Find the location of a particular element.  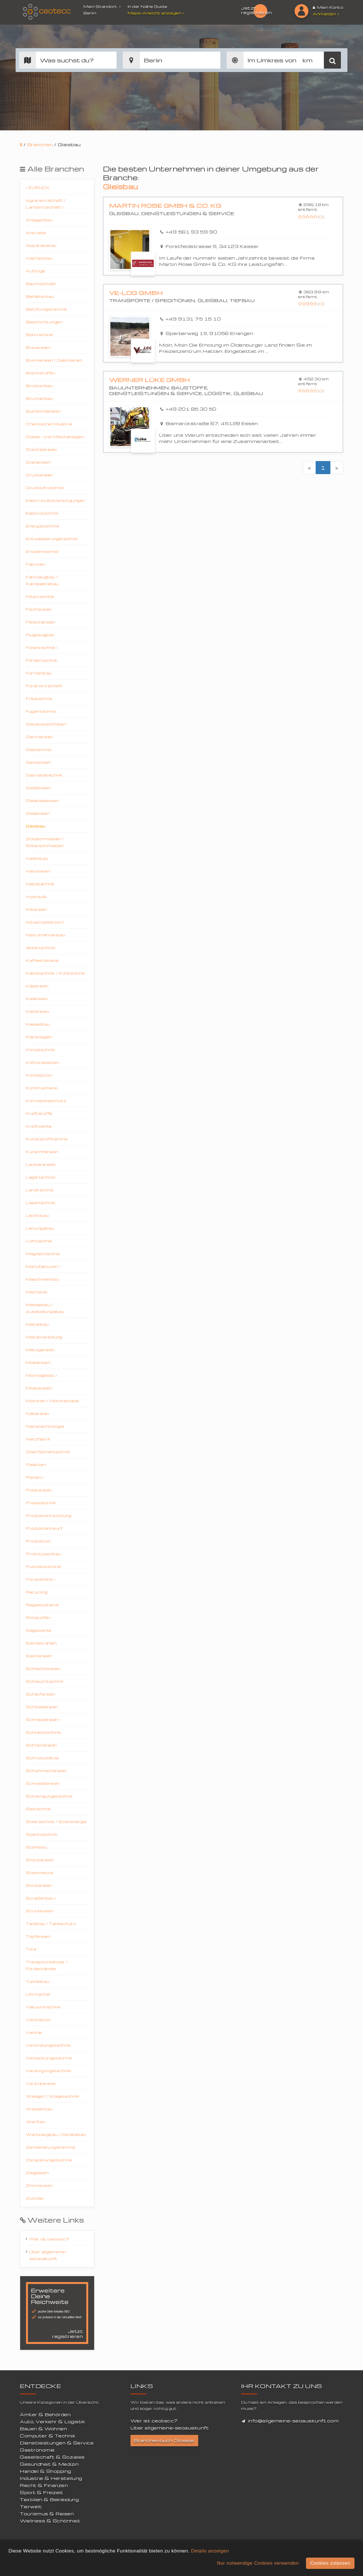

Dienstleistungen & Service is located at coordinates (57, 2443).